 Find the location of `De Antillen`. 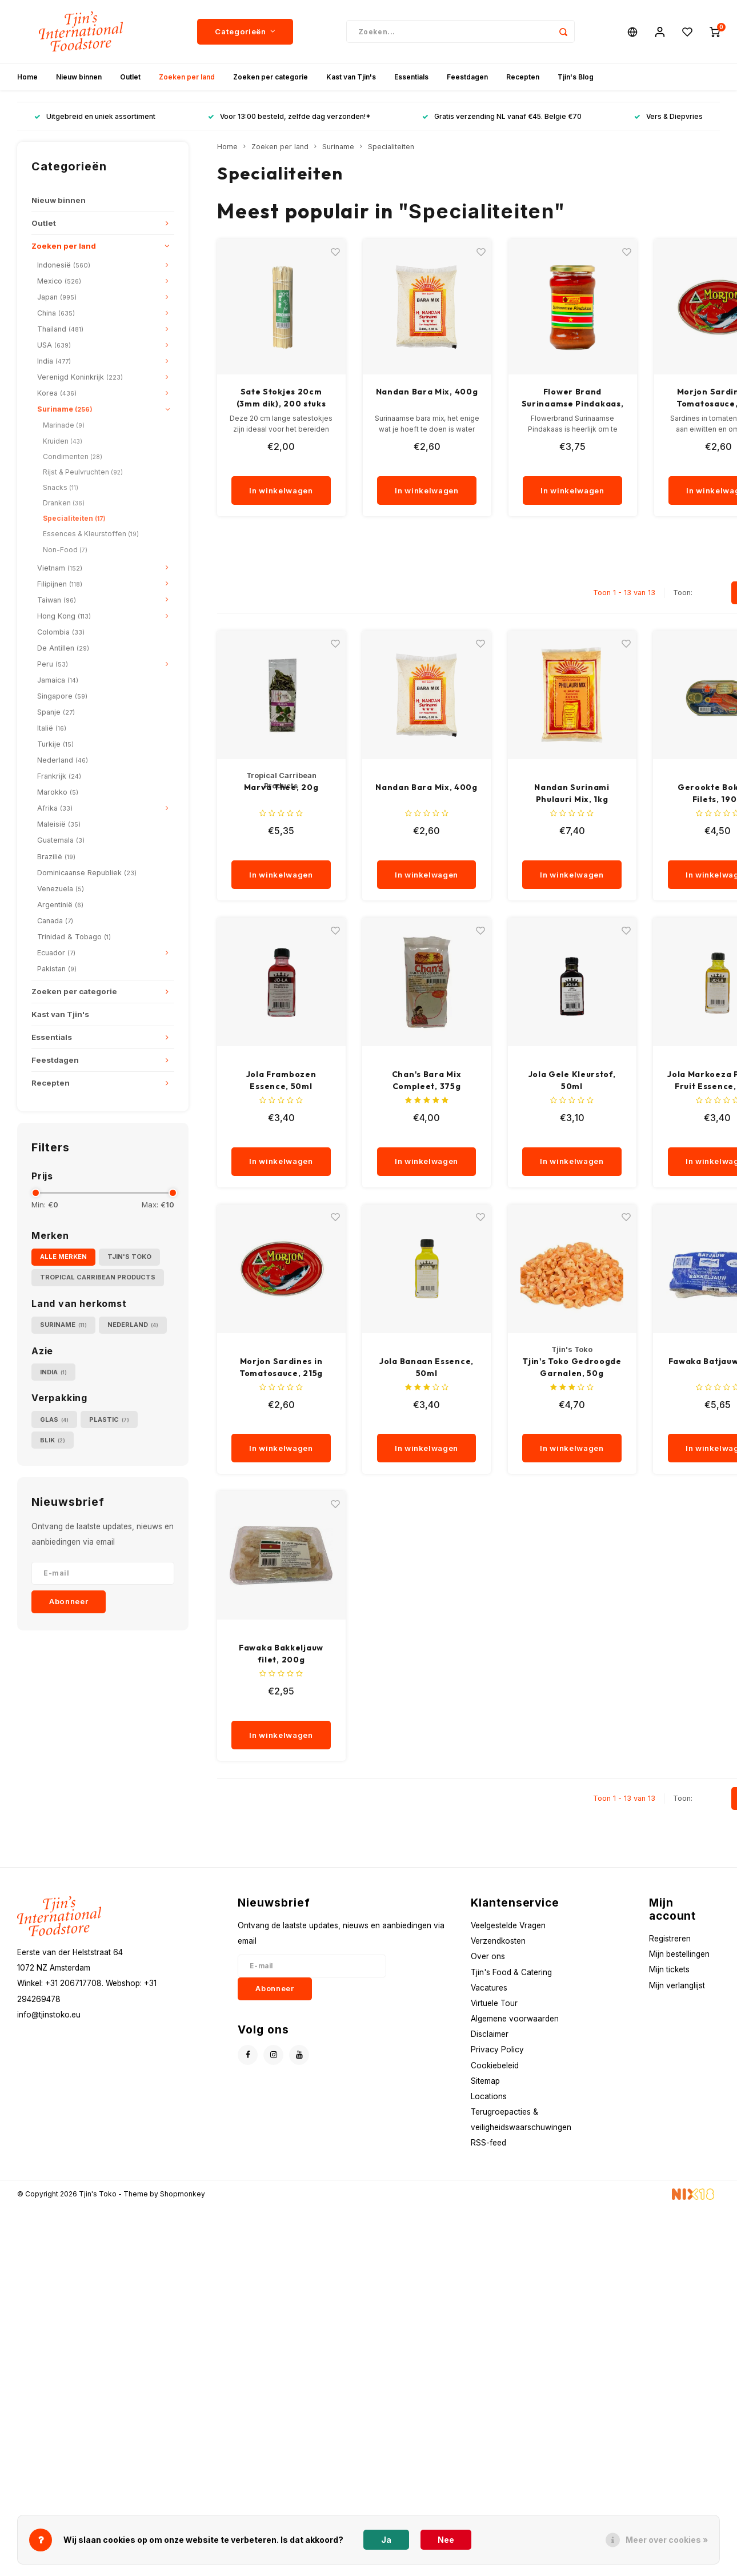

De Antillen is located at coordinates (63, 648).